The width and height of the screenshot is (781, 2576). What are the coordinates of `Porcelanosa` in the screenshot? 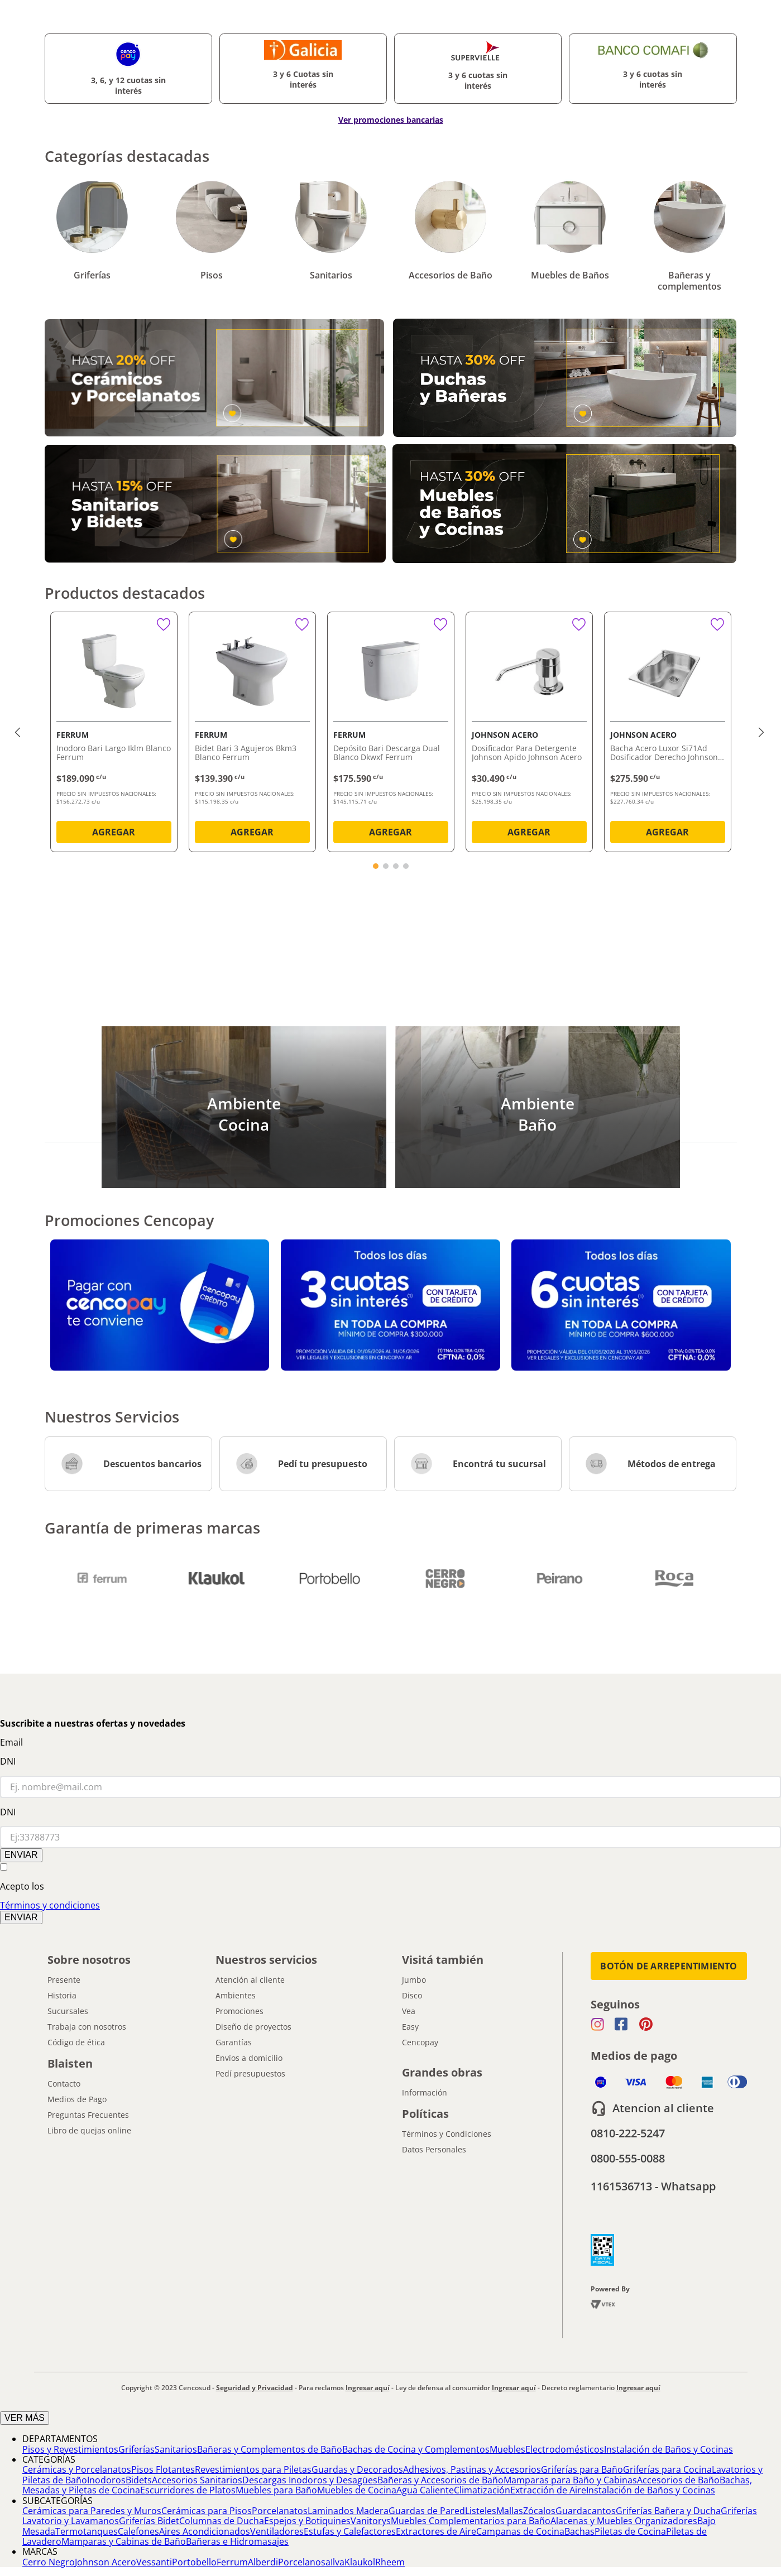 It's located at (304, 2562).